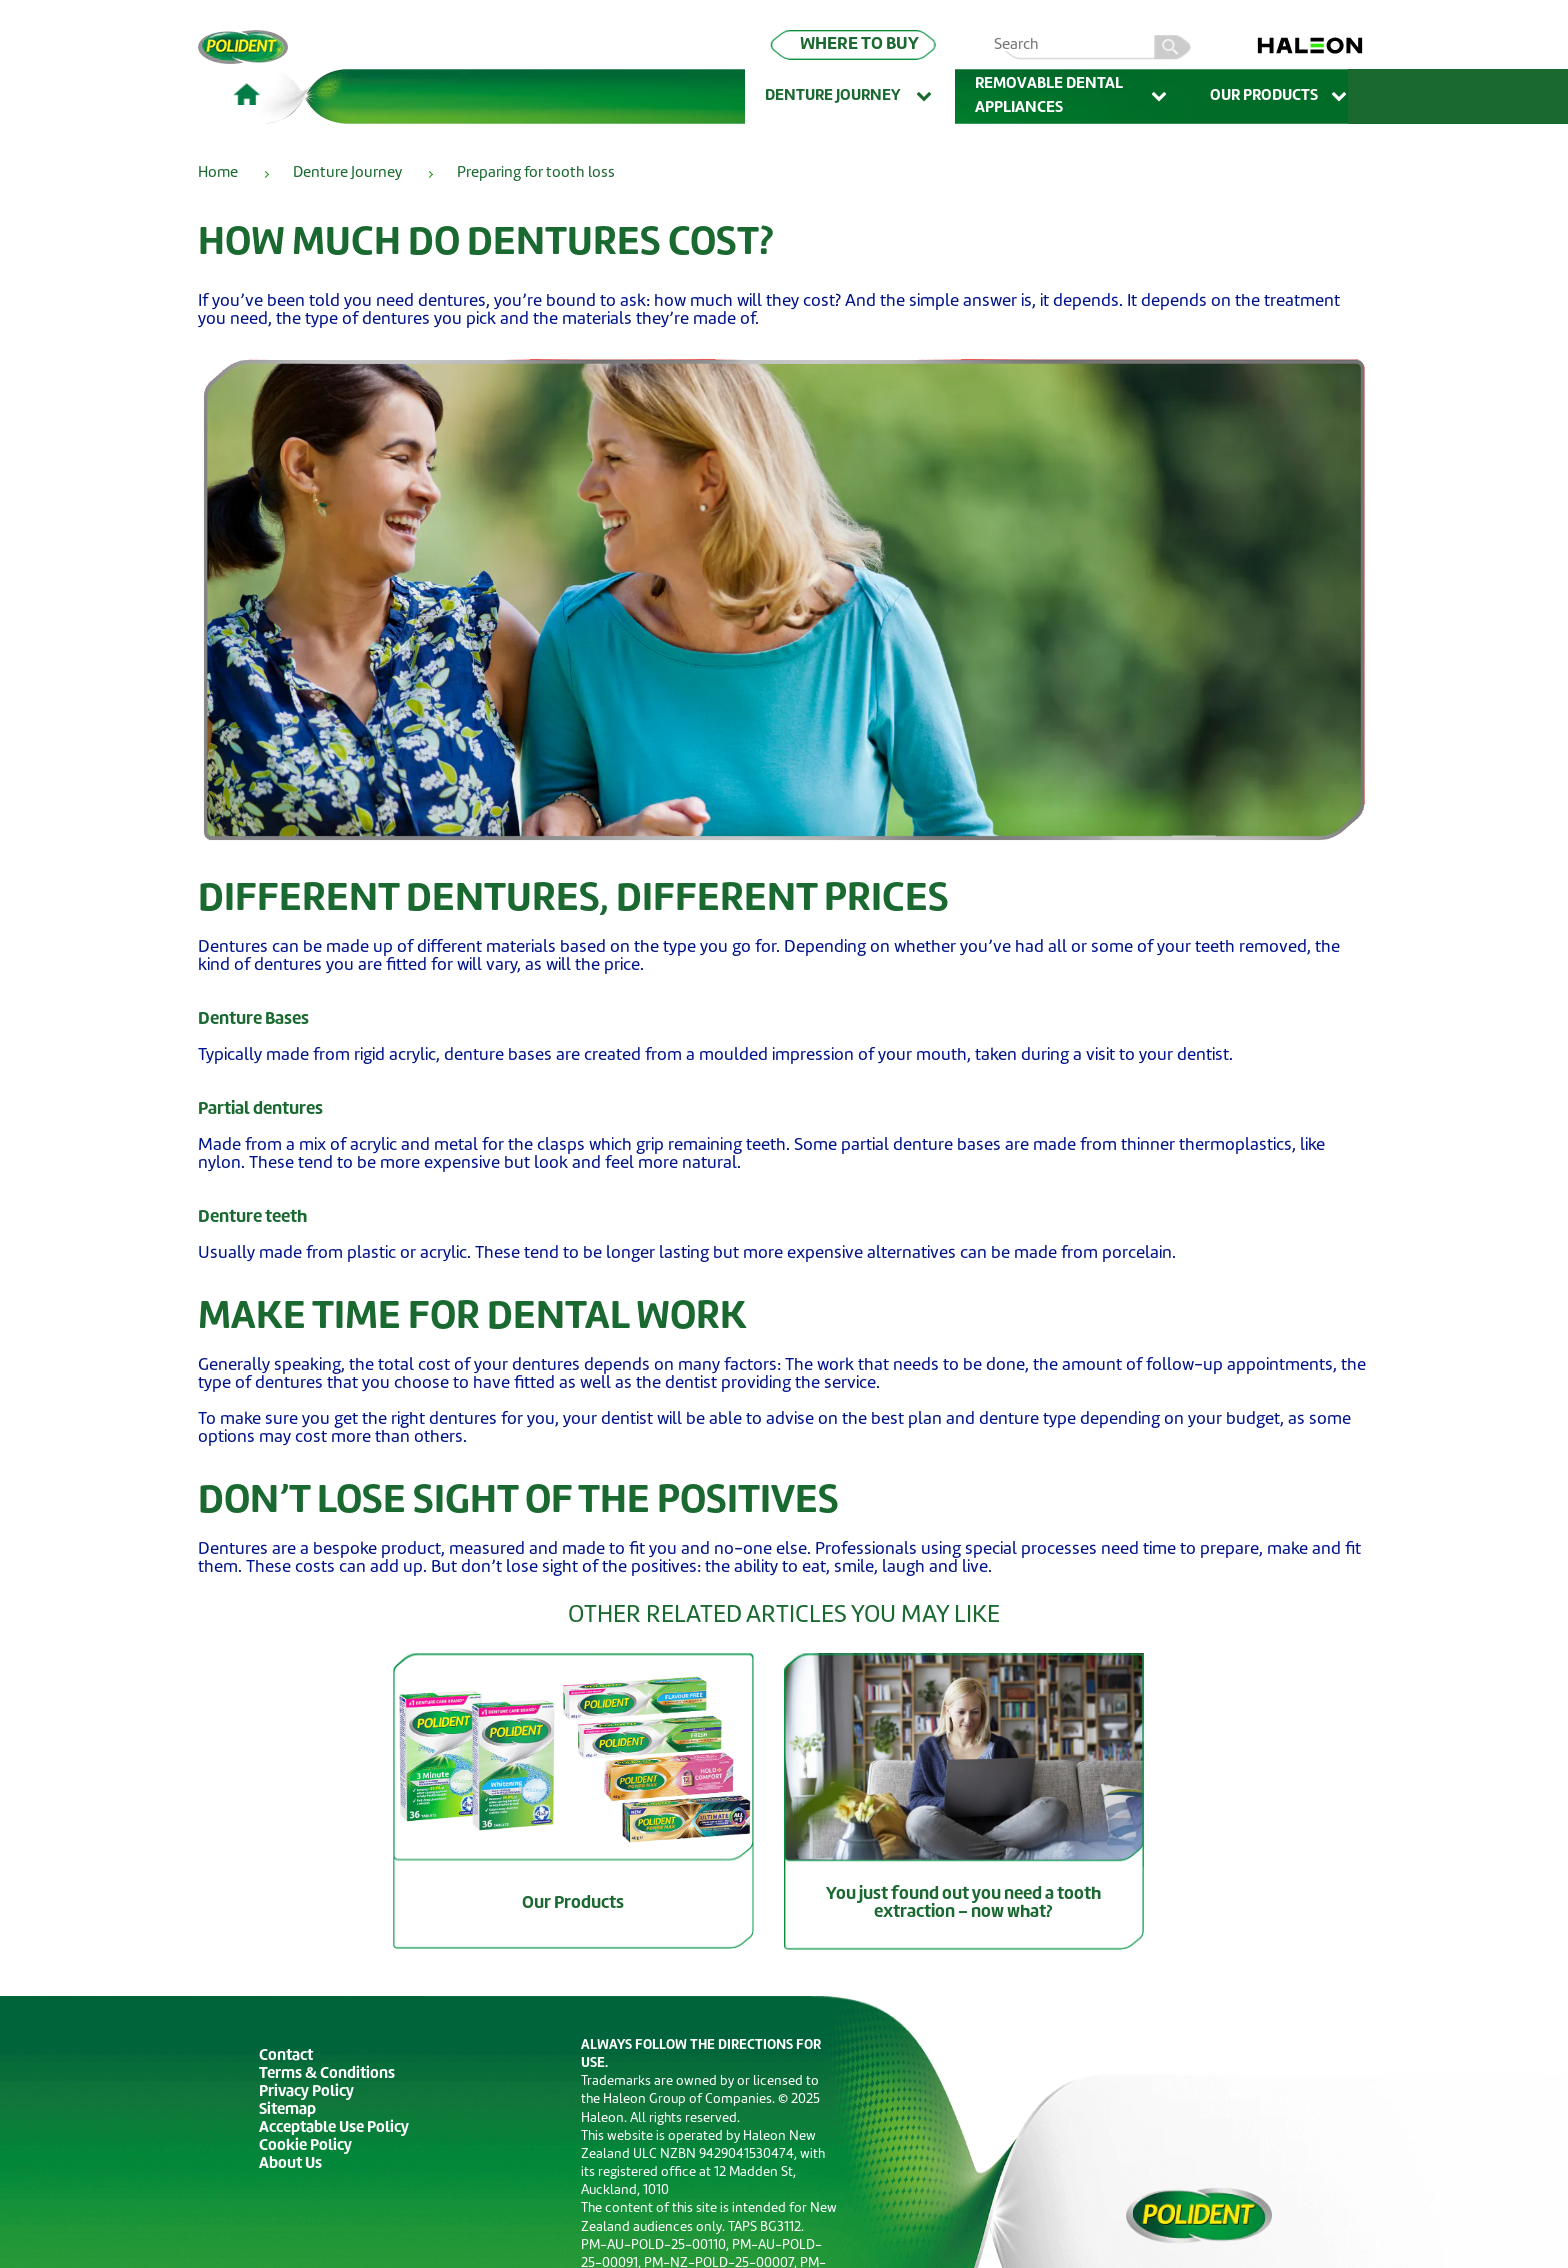 The height and width of the screenshot is (2268, 1568). Describe the element at coordinates (1173, 44) in the screenshot. I see `search` at that location.